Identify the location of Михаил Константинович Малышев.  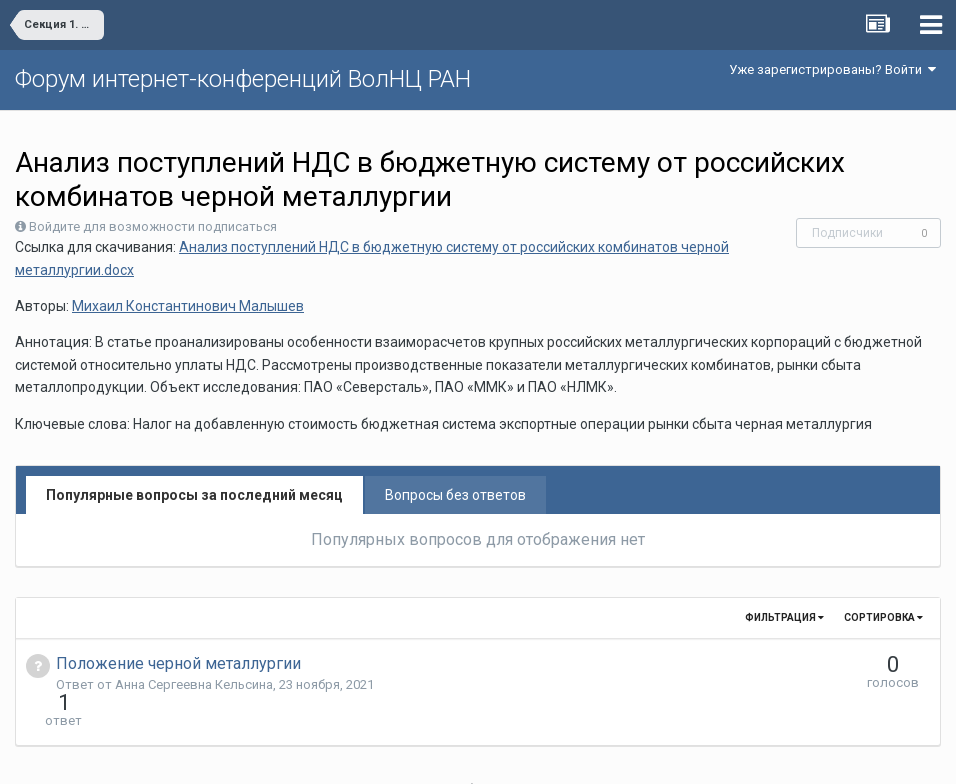
(188, 306).